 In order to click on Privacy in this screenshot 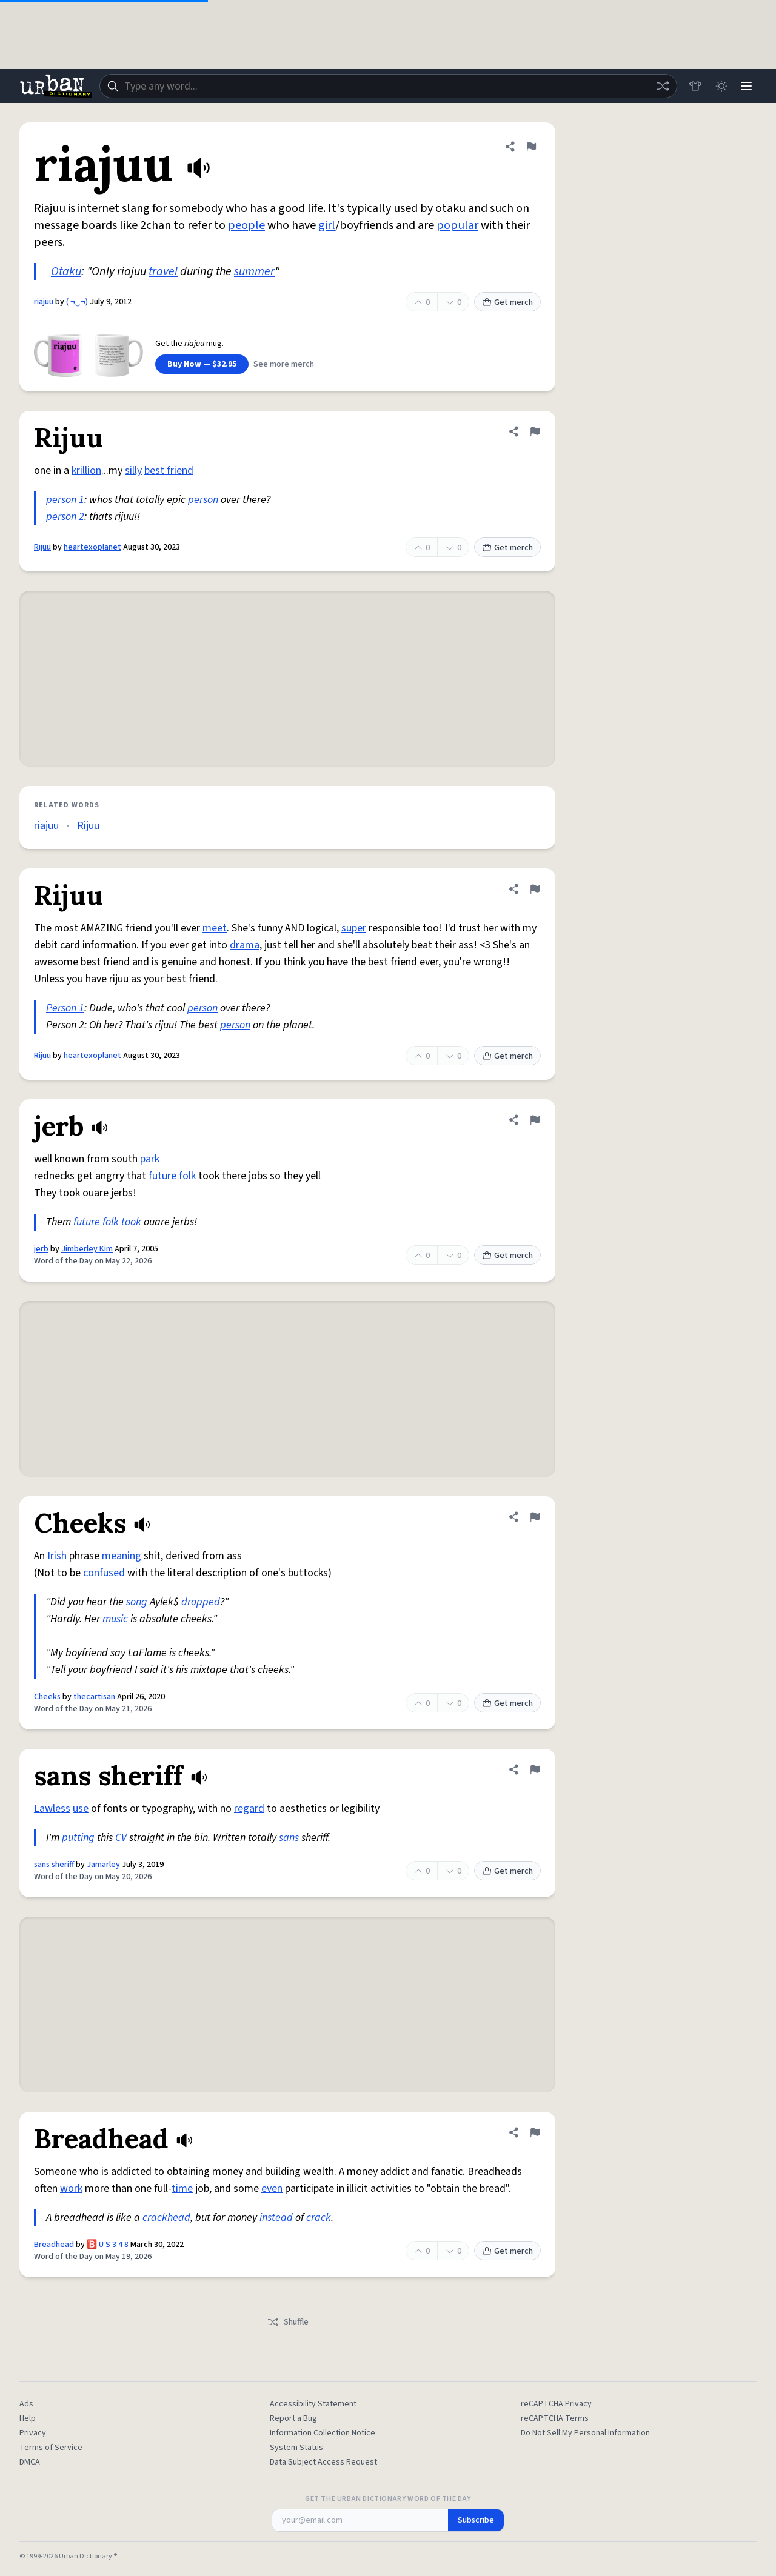, I will do `click(32, 2433)`.